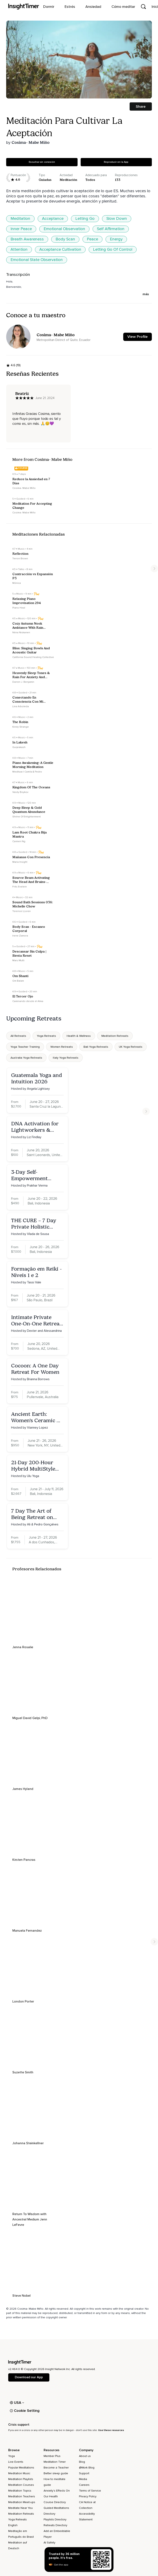 This screenshot has width=158, height=2576. What do you see at coordinates (154, 568) in the screenshot?
I see `[Move to next item]` at bounding box center [154, 568].